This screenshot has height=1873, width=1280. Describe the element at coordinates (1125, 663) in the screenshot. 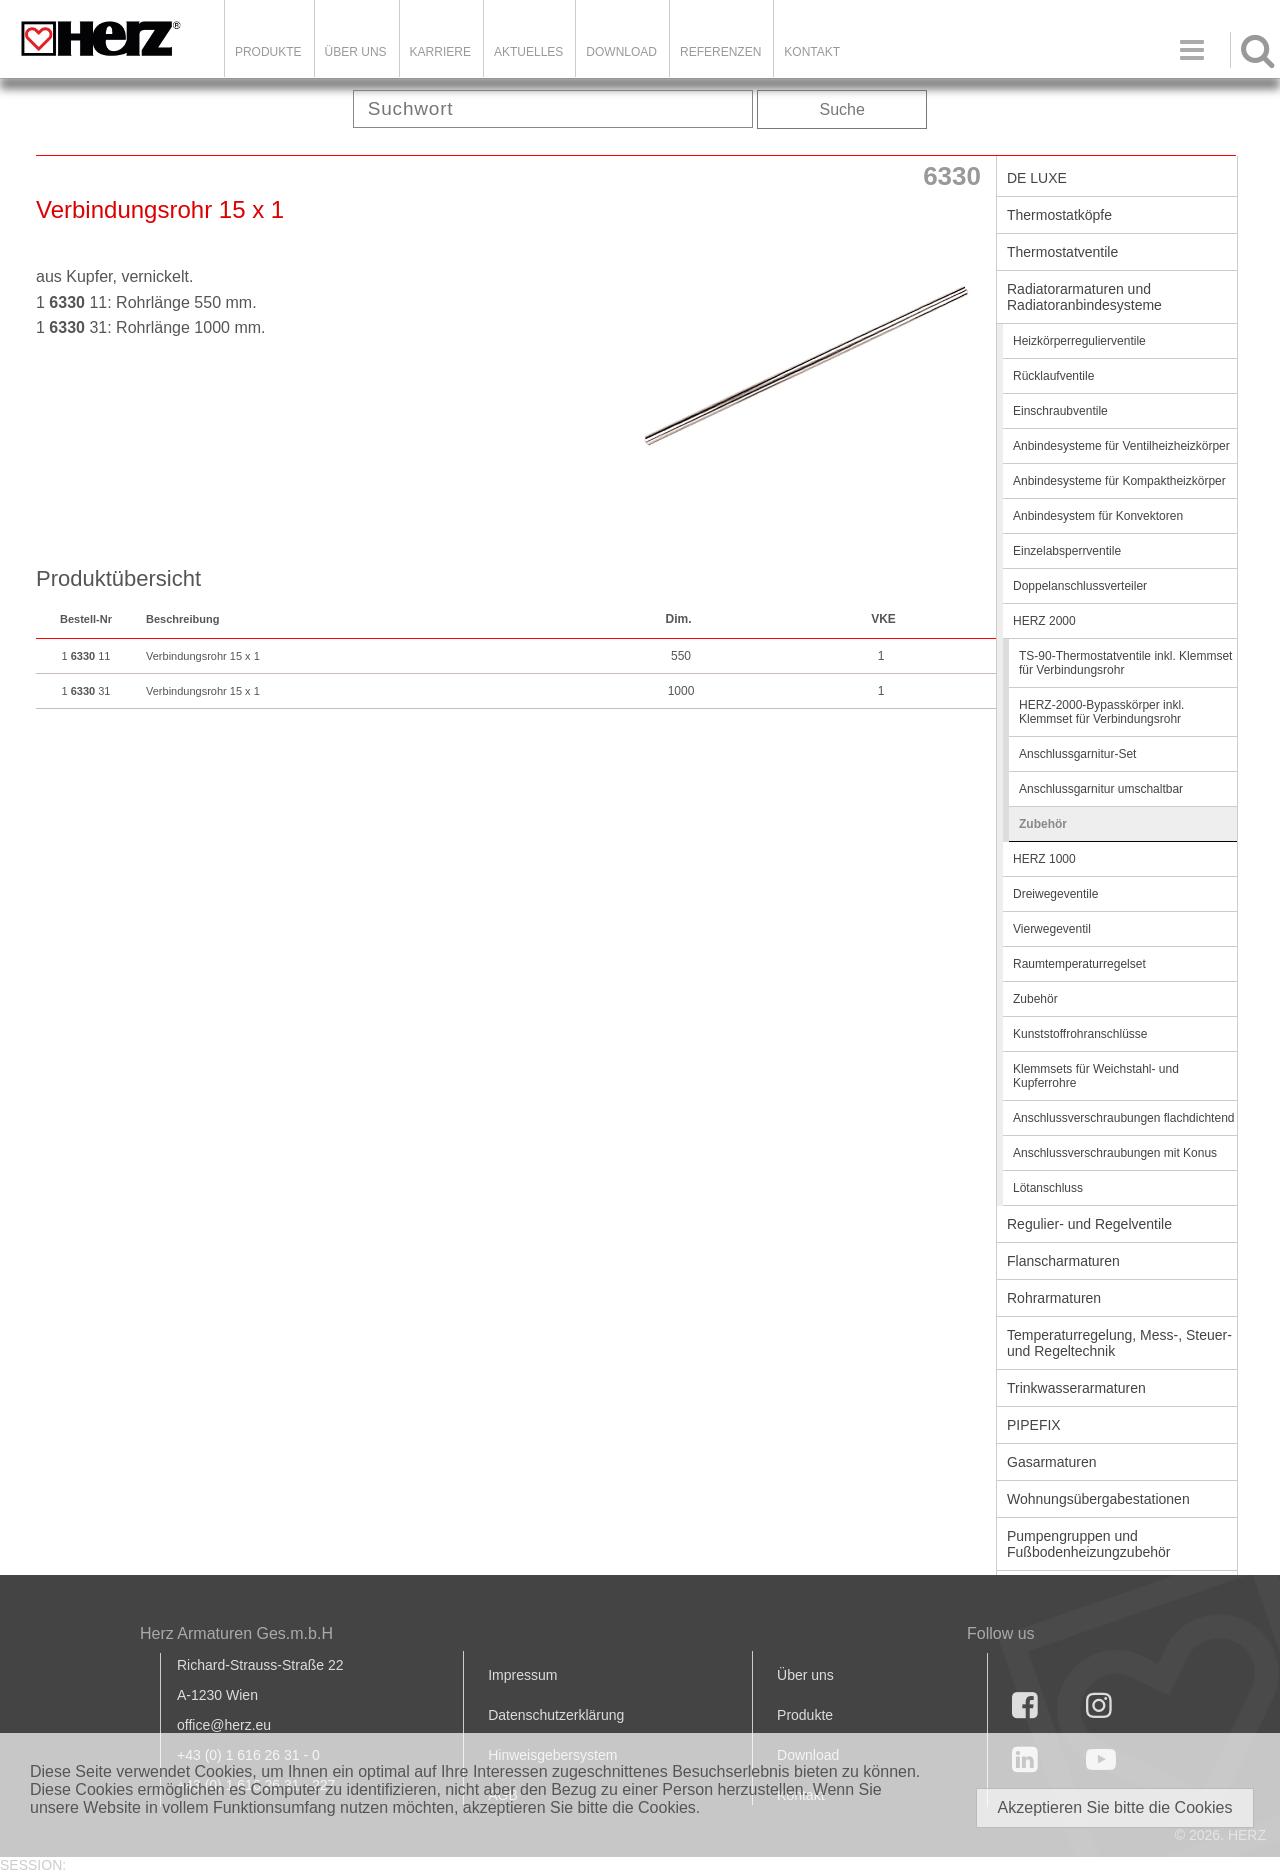

I see `TS-90-Thermostatventile inkl. Klemmset für Verbindungsrohr` at that location.